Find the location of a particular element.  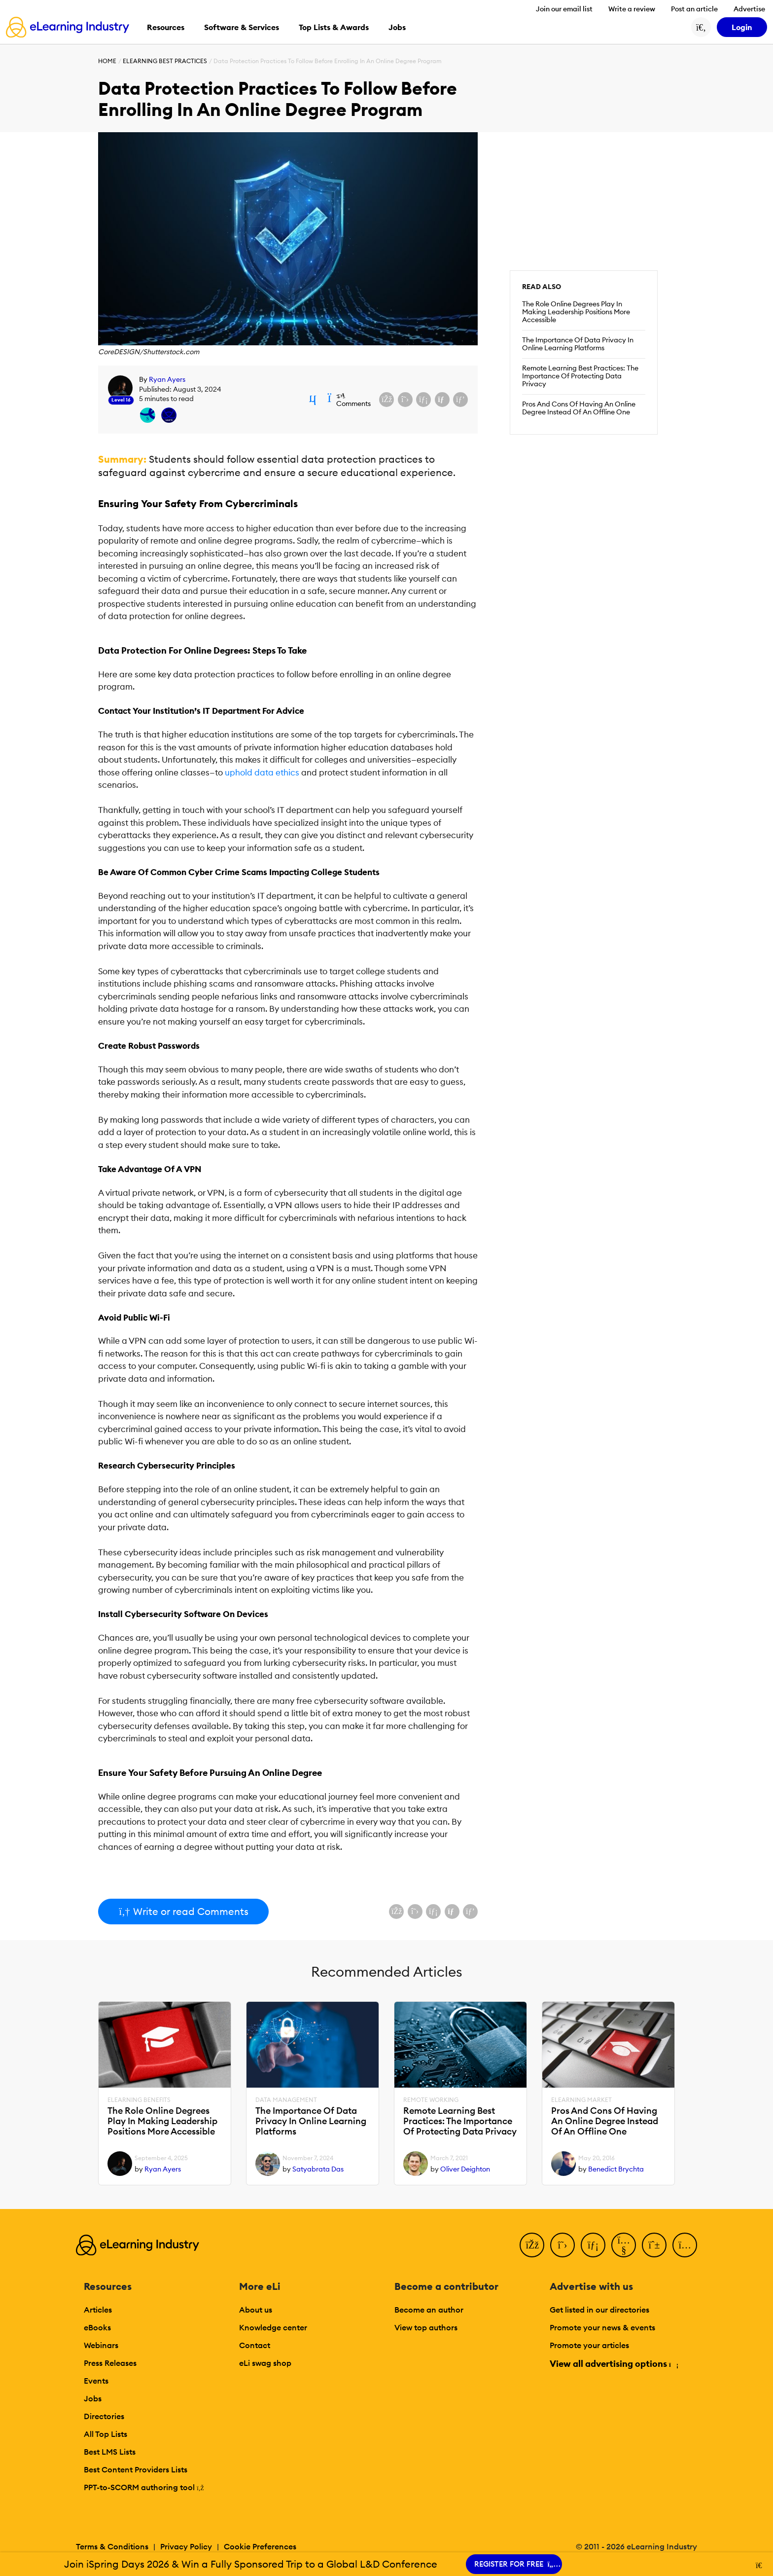

The Importance Of Data Privacy In Online Learning Platforms is located at coordinates (577, 343).